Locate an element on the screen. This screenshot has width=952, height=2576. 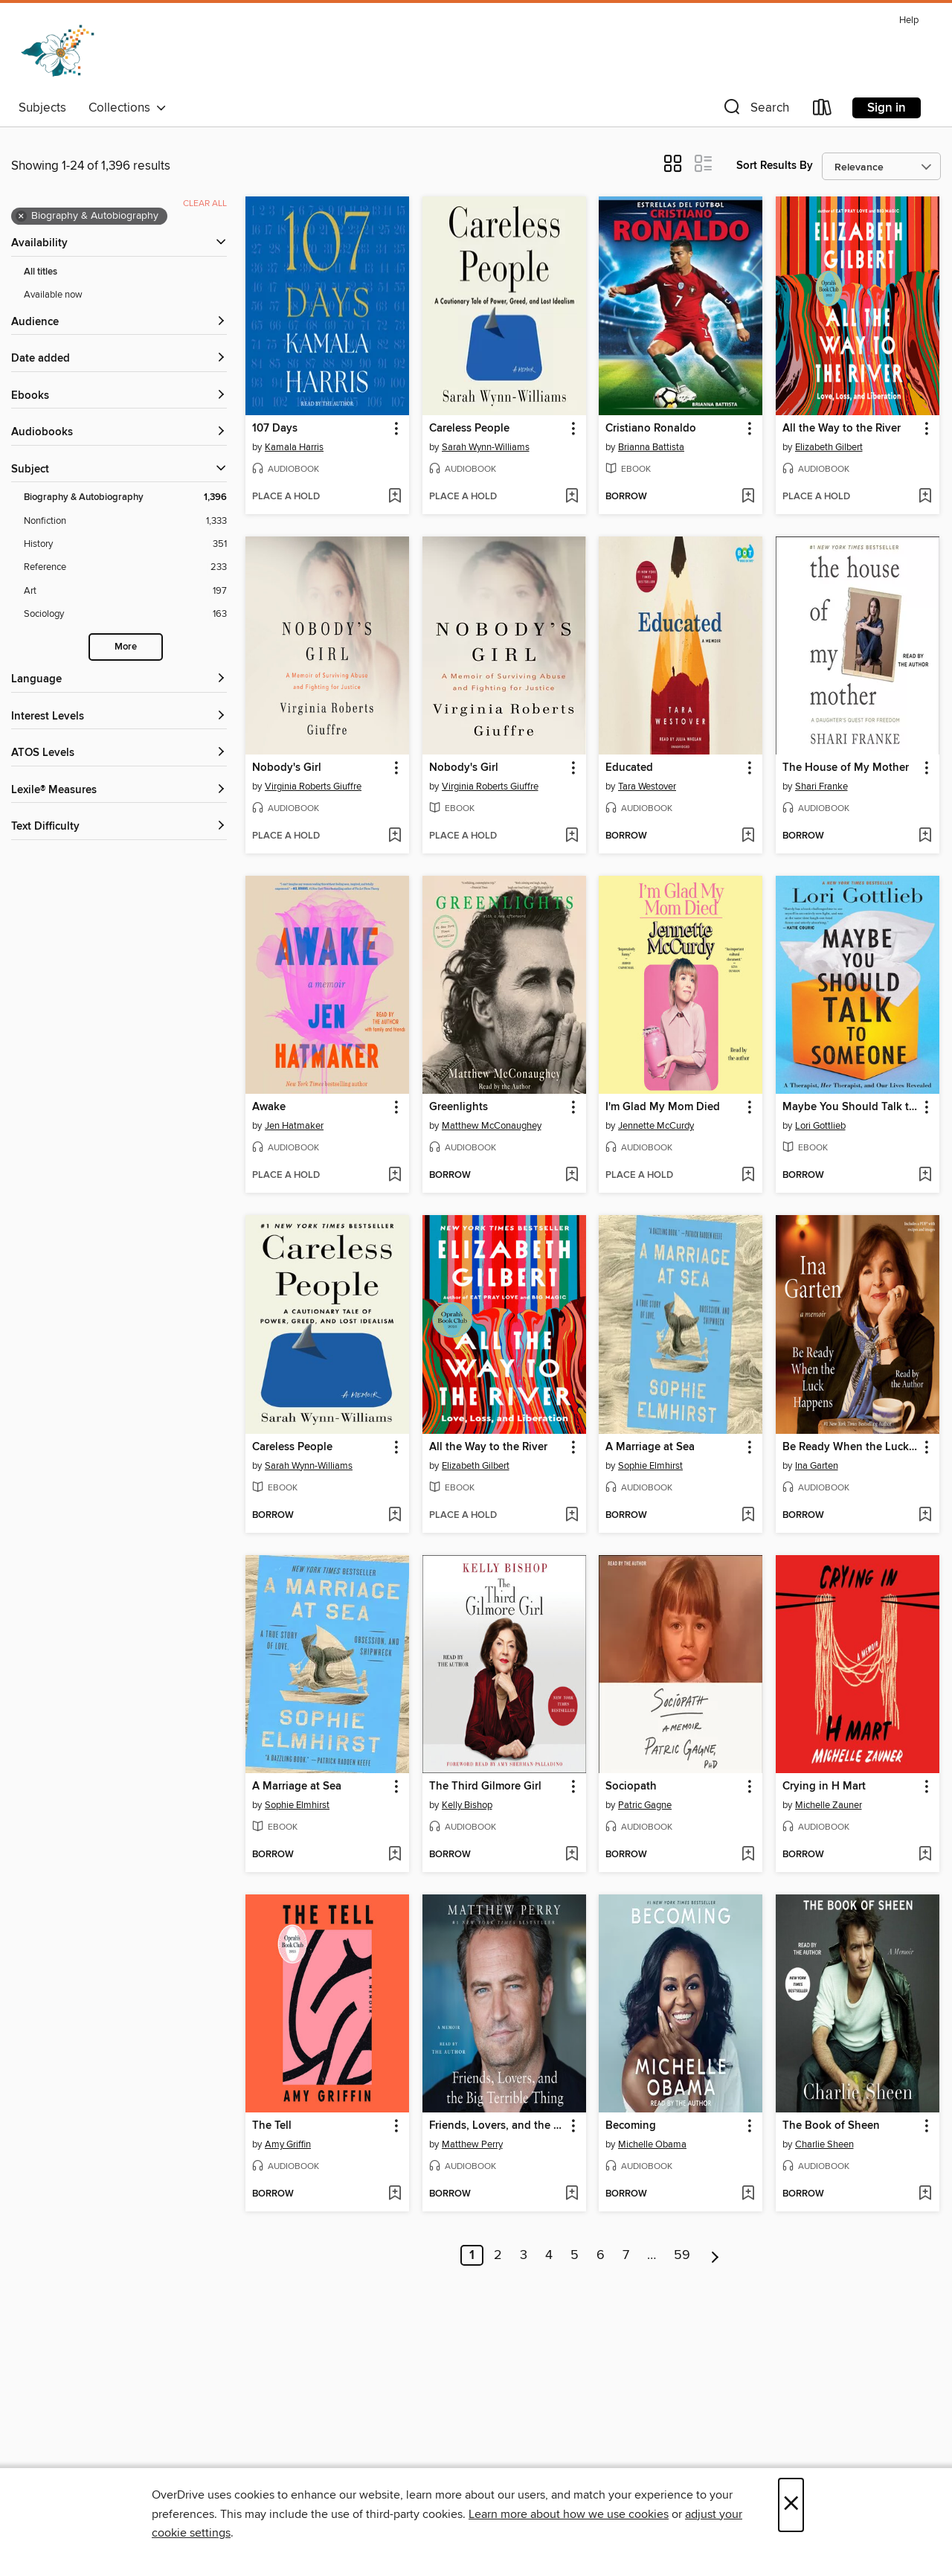
Michelle Obama [Search by author, Michelle Obama] is located at coordinates (652, 2144).